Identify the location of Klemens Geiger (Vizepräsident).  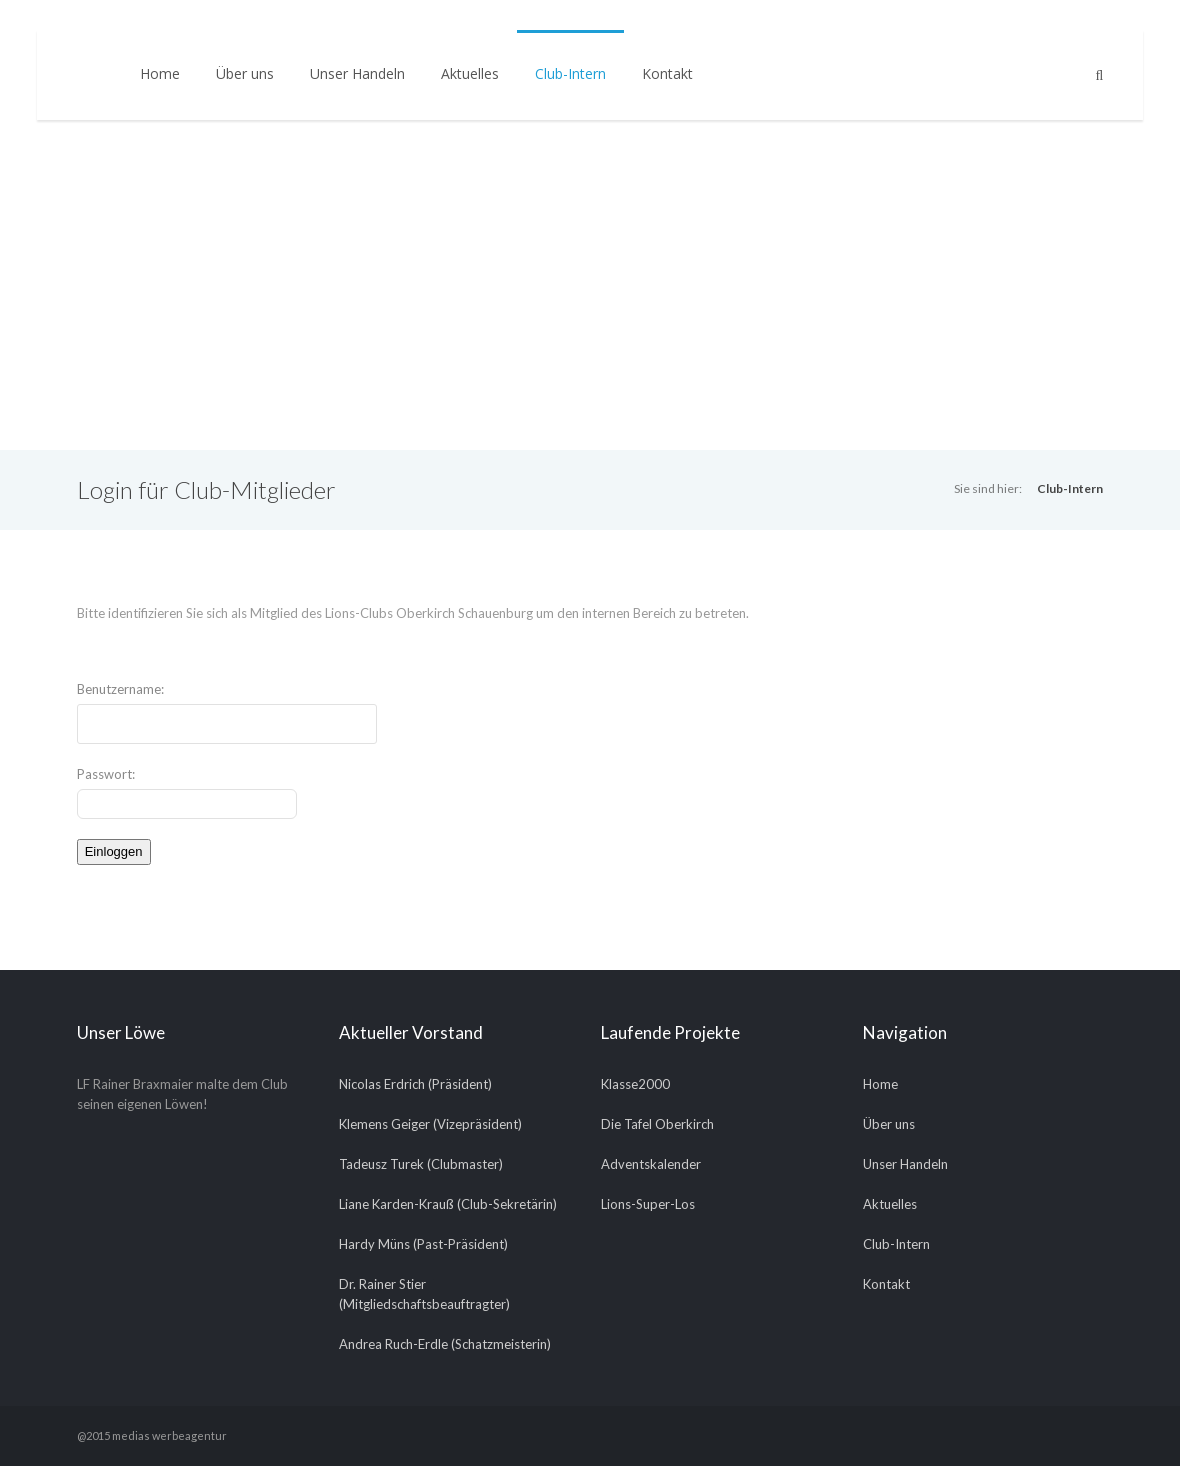
(430, 1124).